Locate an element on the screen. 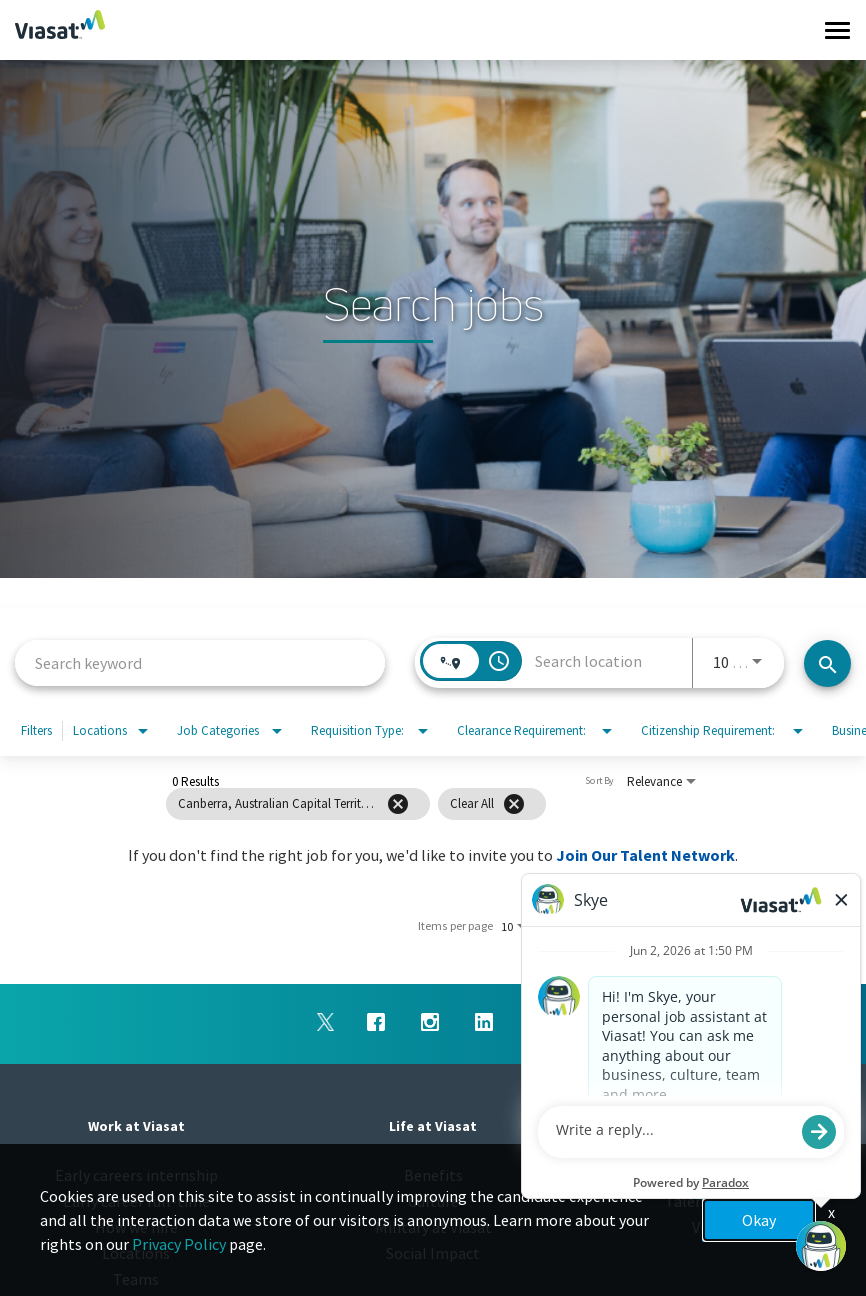 The image size is (866, 1296). [Search jobs] is located at coordinates (827, 663).